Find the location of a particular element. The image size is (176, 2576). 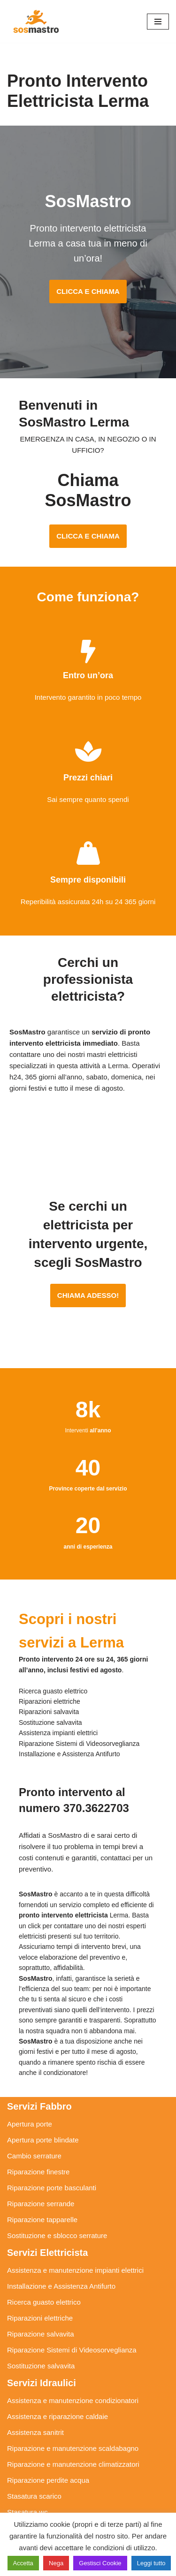

Riparazione tapparelle is located at coordinates (42, 2220).